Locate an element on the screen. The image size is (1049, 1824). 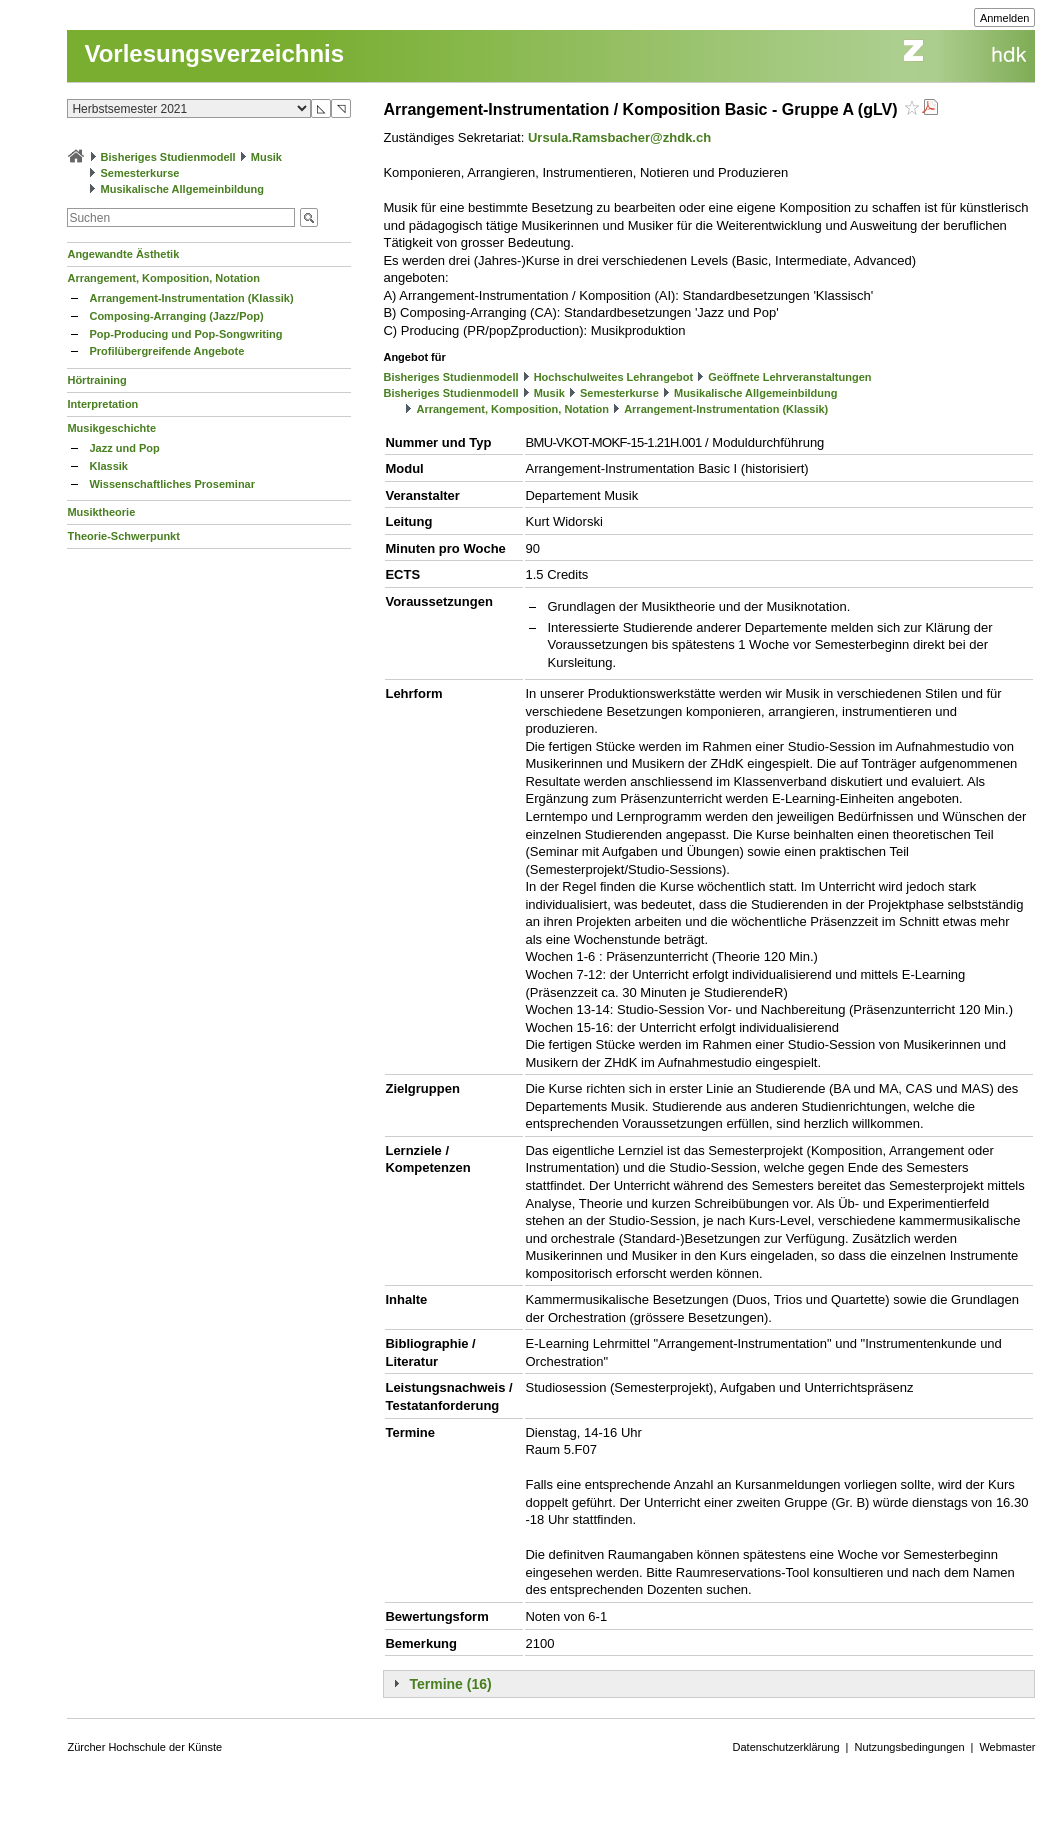
Jazz und Pop is located at coordinates (124, 448).